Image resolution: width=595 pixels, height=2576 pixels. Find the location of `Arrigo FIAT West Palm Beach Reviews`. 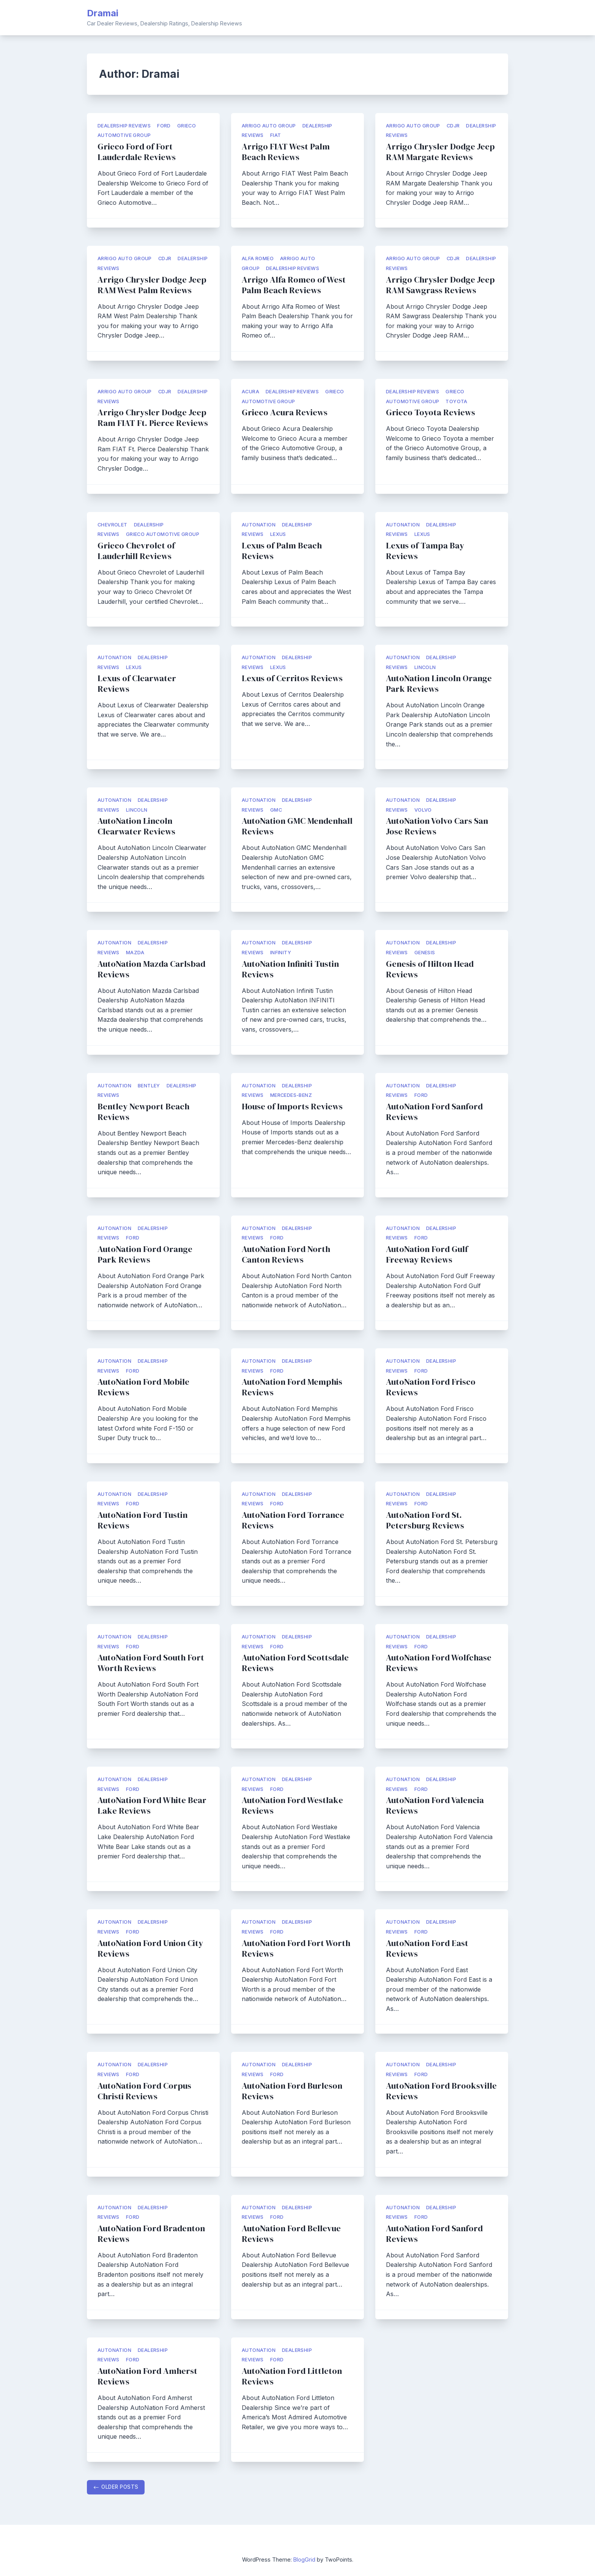

Arrigo FIAT West Palm Beach Reviews is located at coordinates (286, 152).